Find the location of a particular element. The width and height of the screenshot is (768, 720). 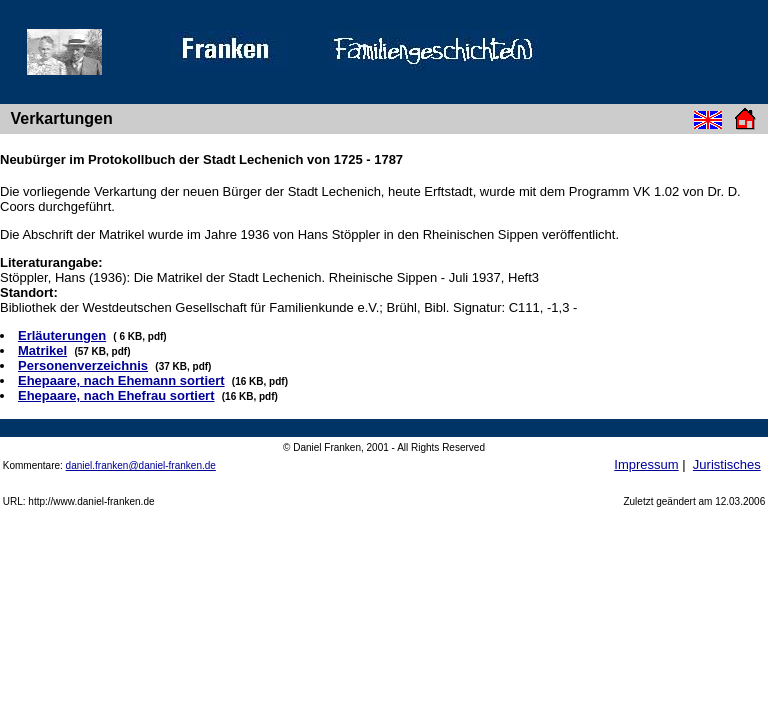

Erläuterungen is located at coordinates (62, 335).